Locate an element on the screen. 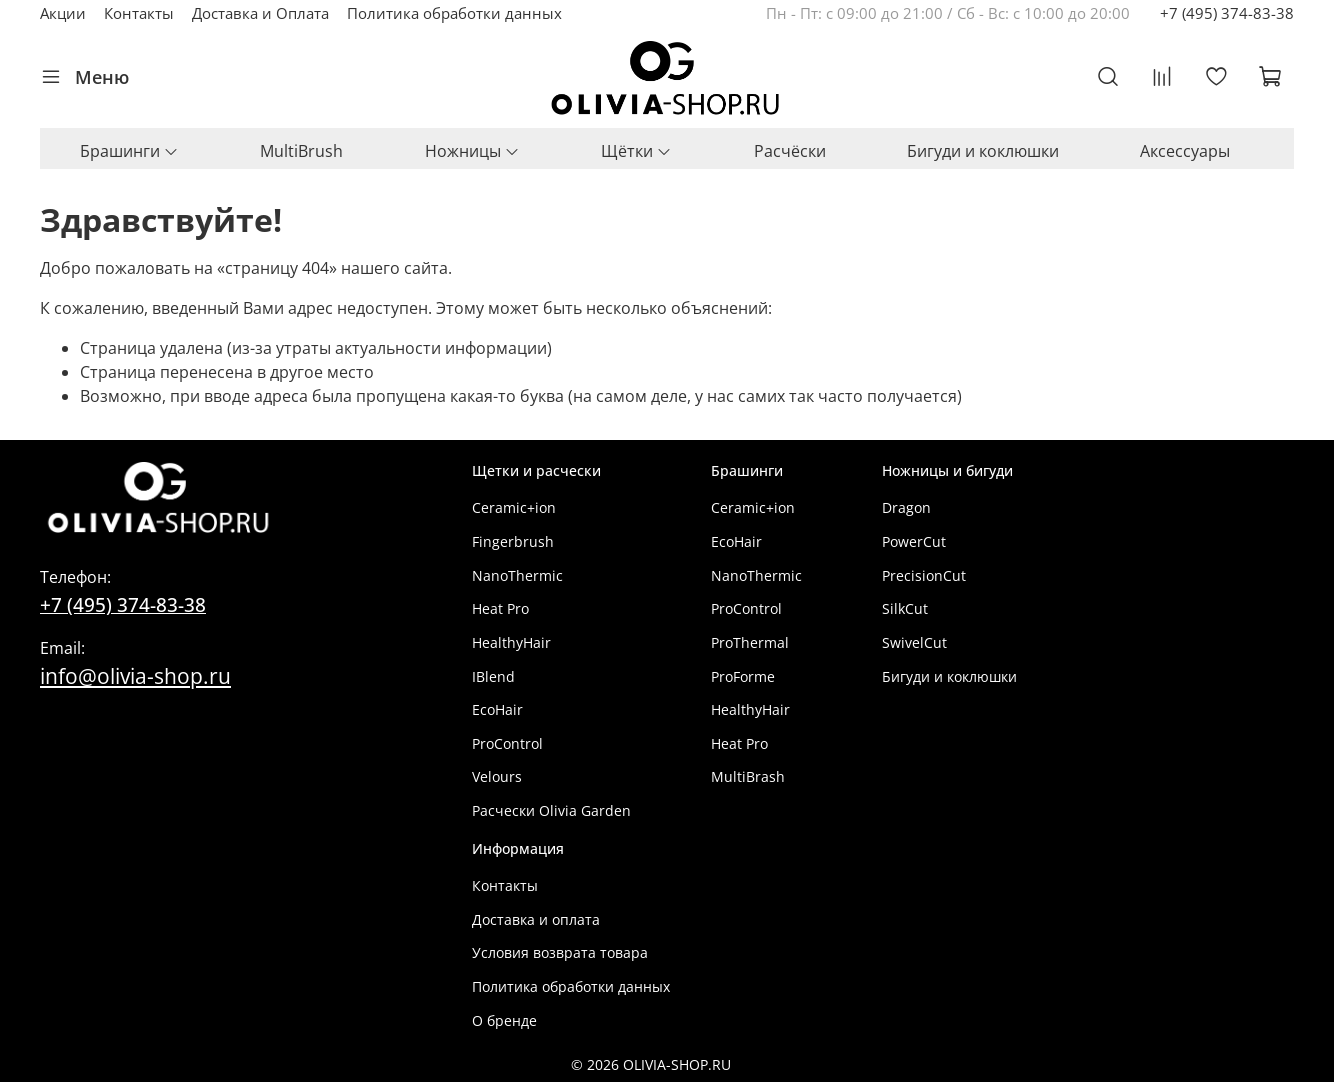 This screenshot has width=1334, height=1082. Политика обработки данных is located at coordinates (454, 13).